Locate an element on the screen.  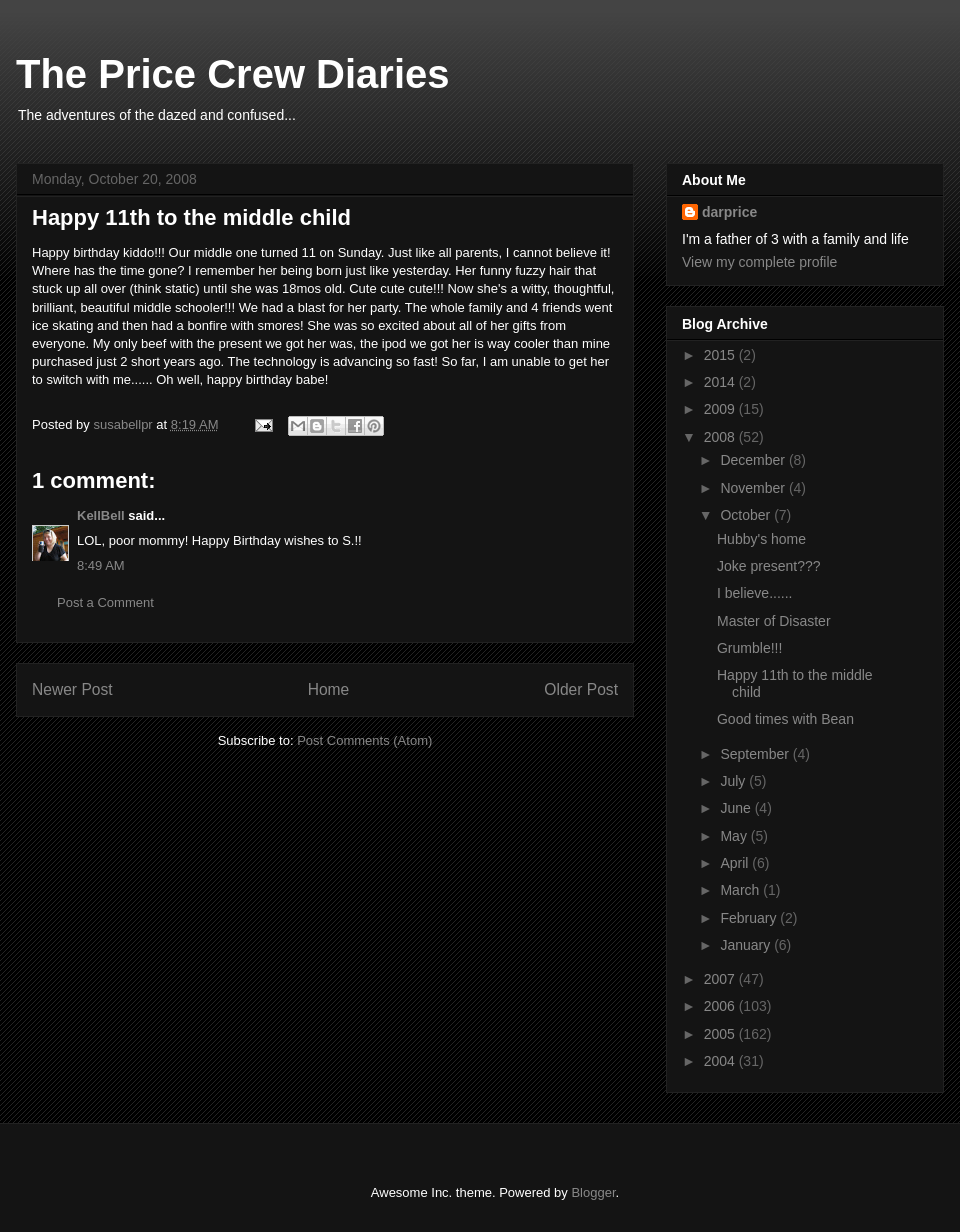
2014 is located at coordinates (721, 382).